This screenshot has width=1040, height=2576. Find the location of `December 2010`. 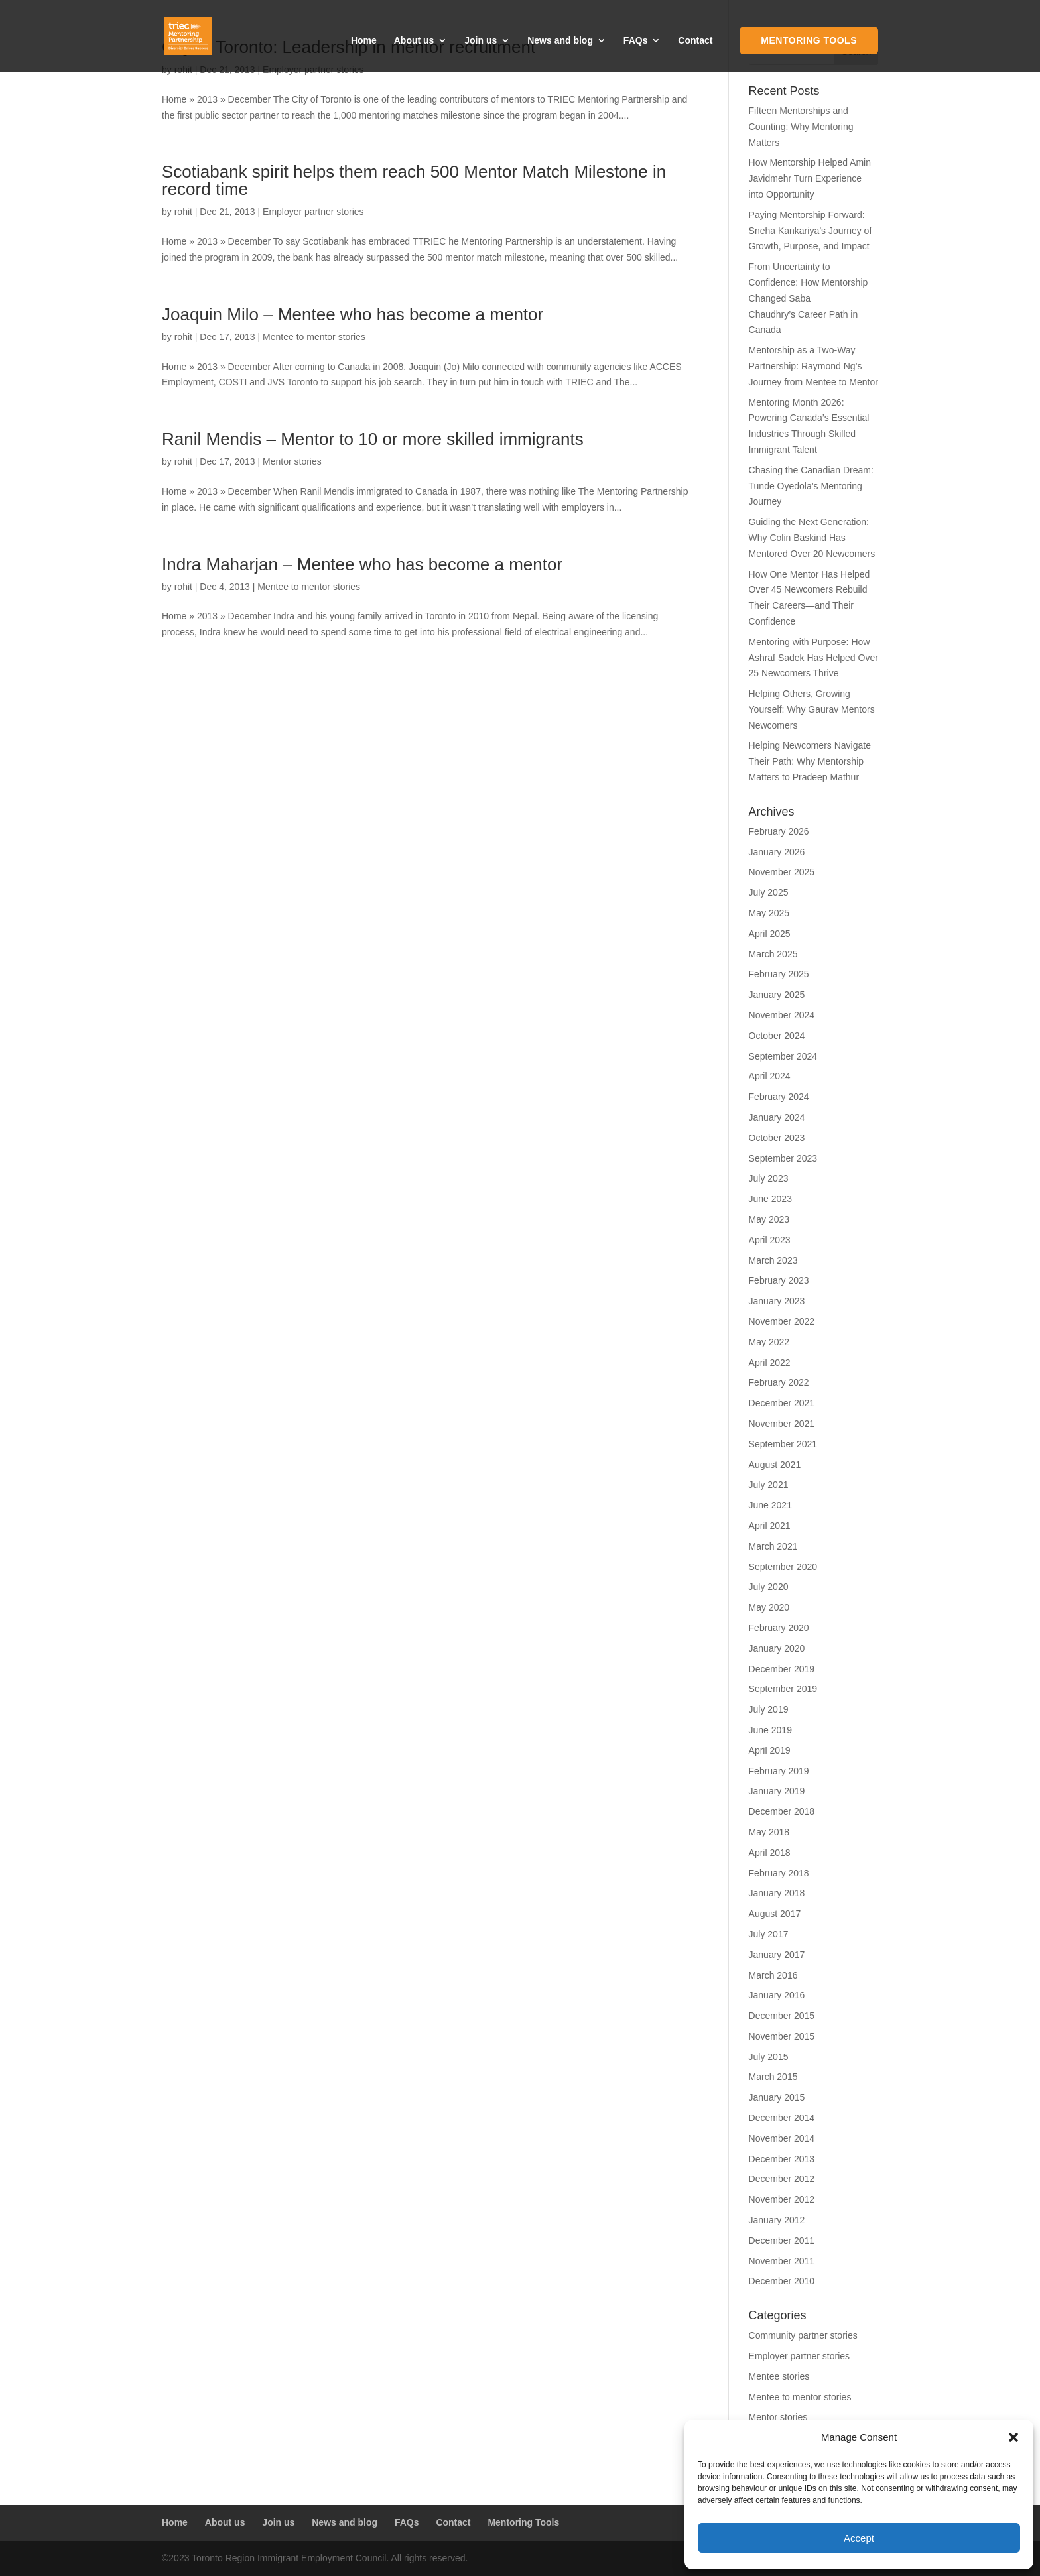

December 2010 is located at coordinates (782, 2281).